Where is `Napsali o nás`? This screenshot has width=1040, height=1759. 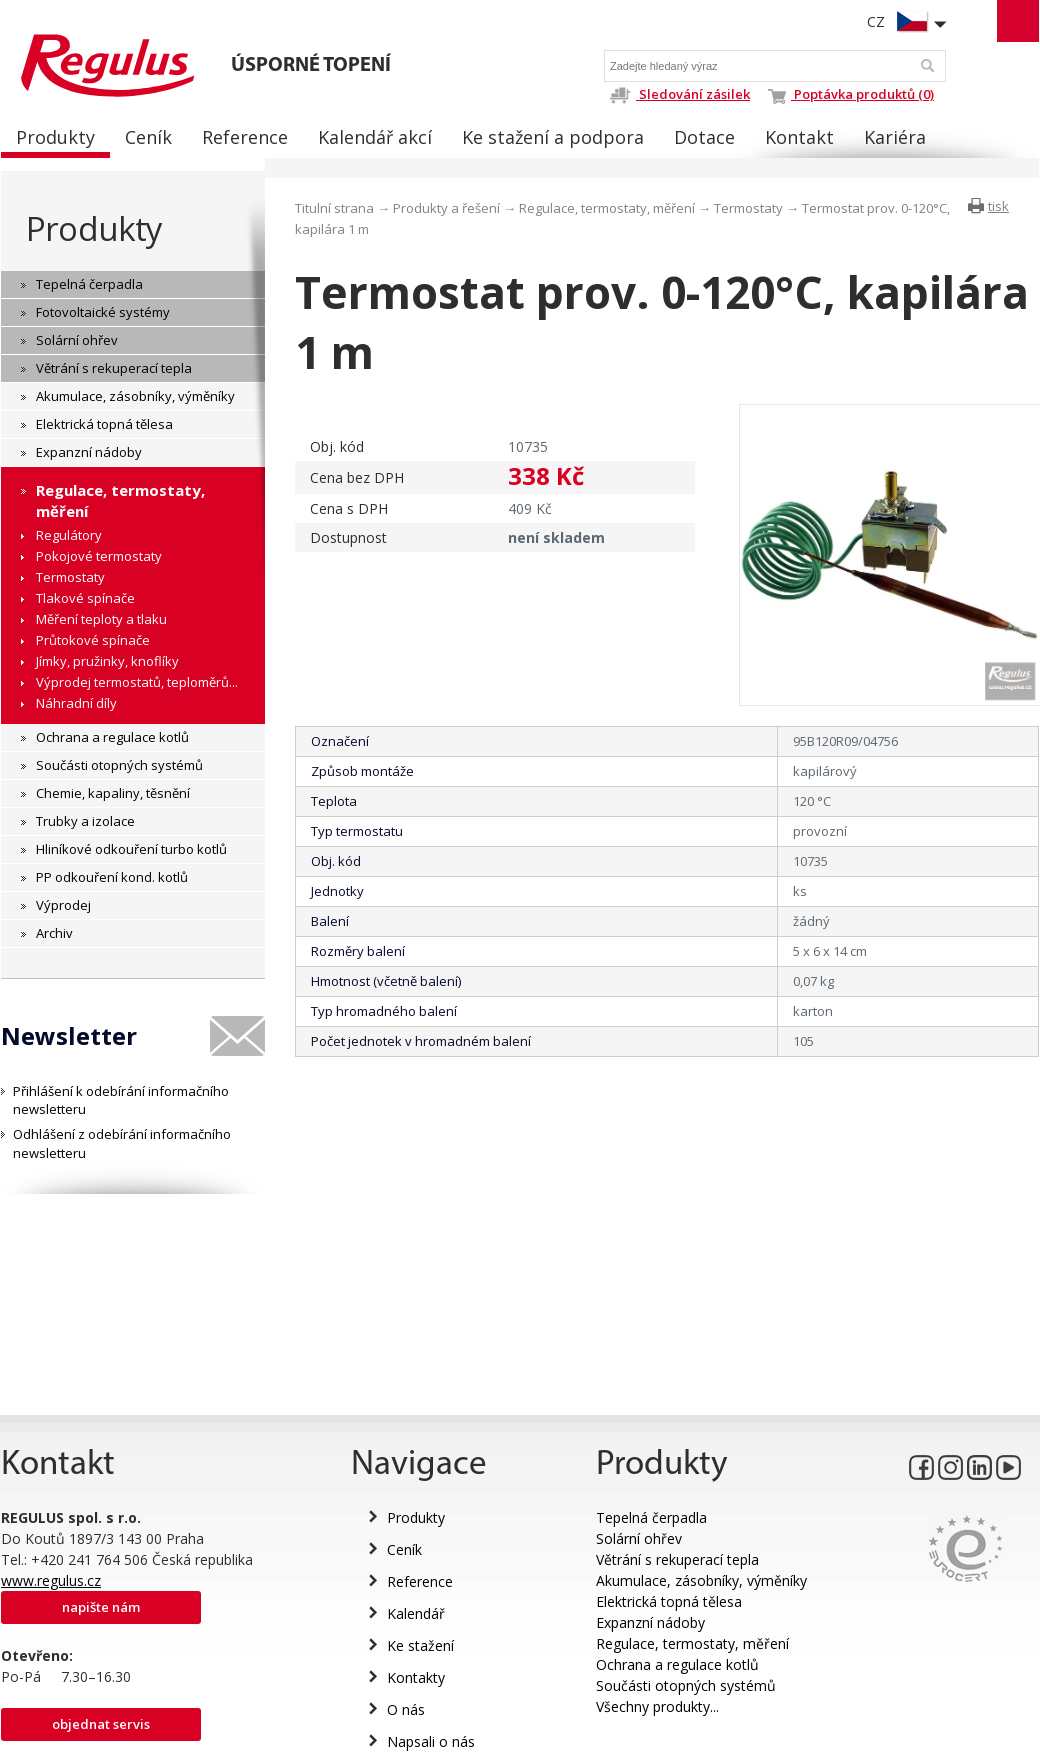
Napsali o nás is located at coordinates (431, 1741).